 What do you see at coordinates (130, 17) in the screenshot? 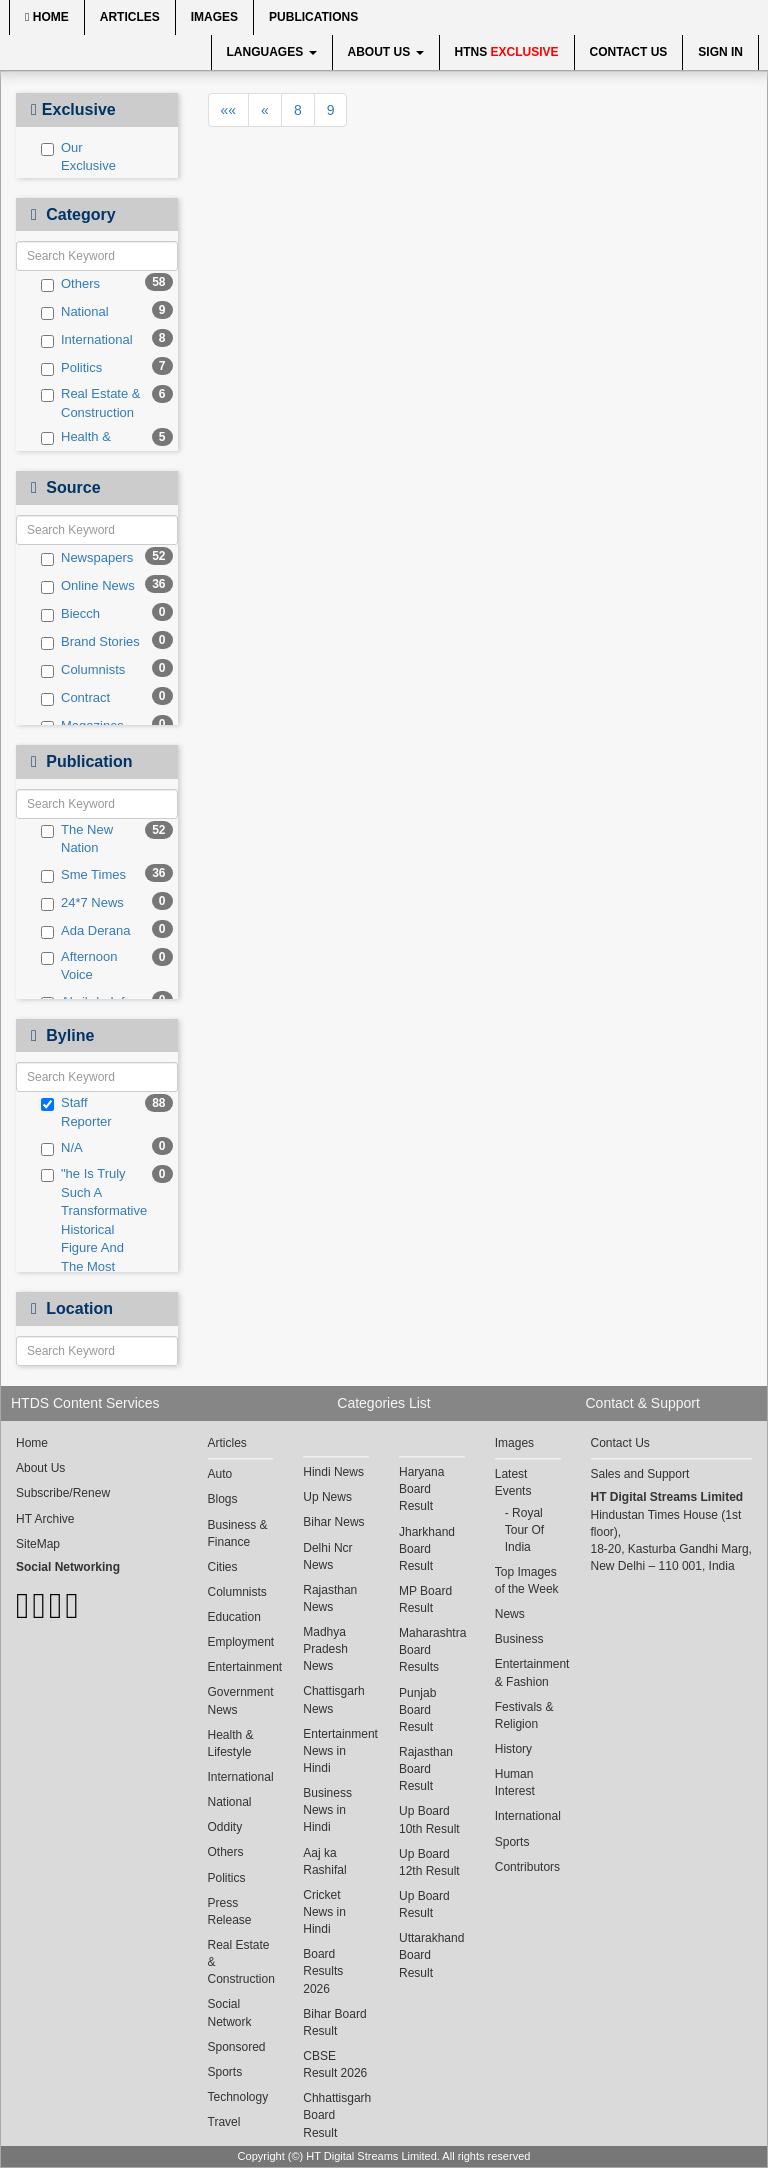
I see `Articles` at bounding box center [130, 17].